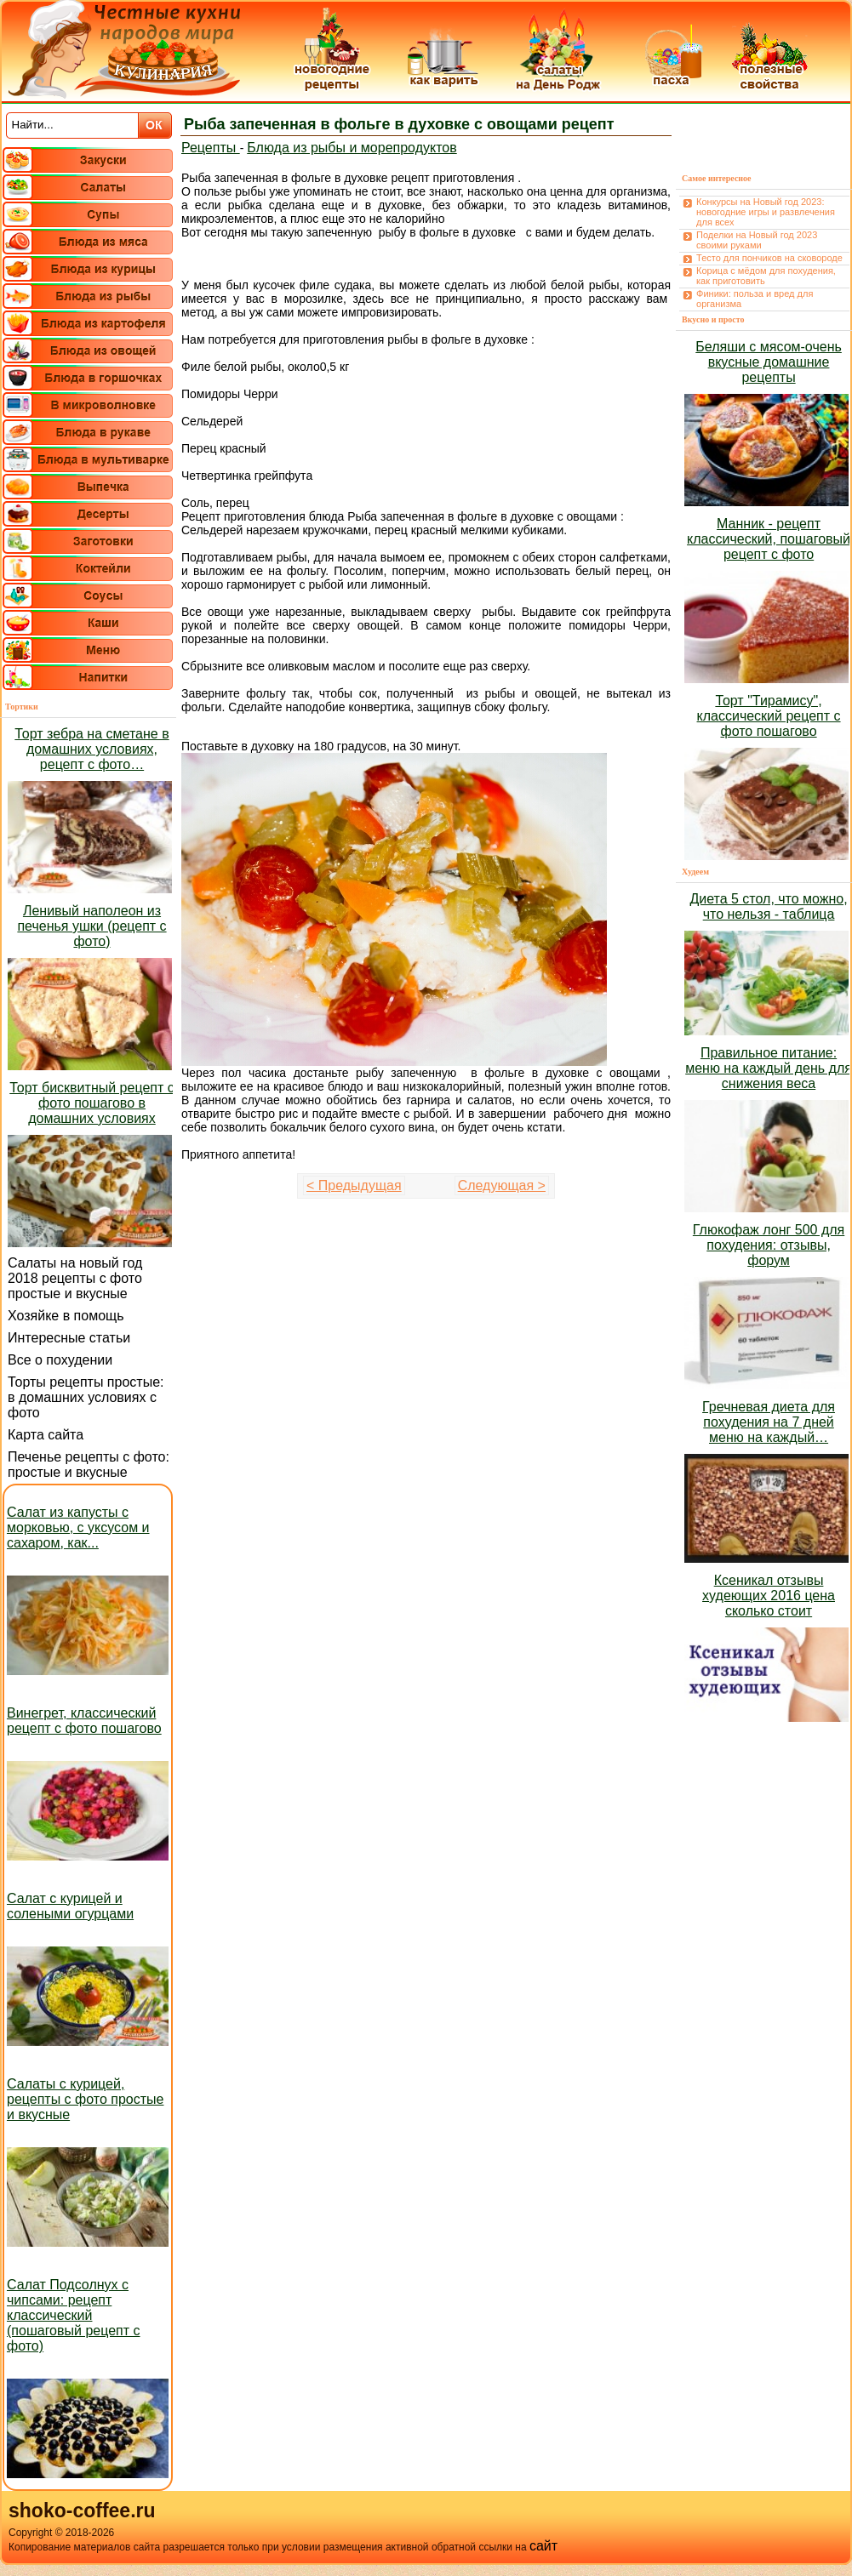 The image size is (852, 2576). What do you see at coordinates (768, 1245) in the screenshot?
I see `Глюкофаж лонг 500 для похудения: отзывы, форум` at bounding box center [768, 1245].